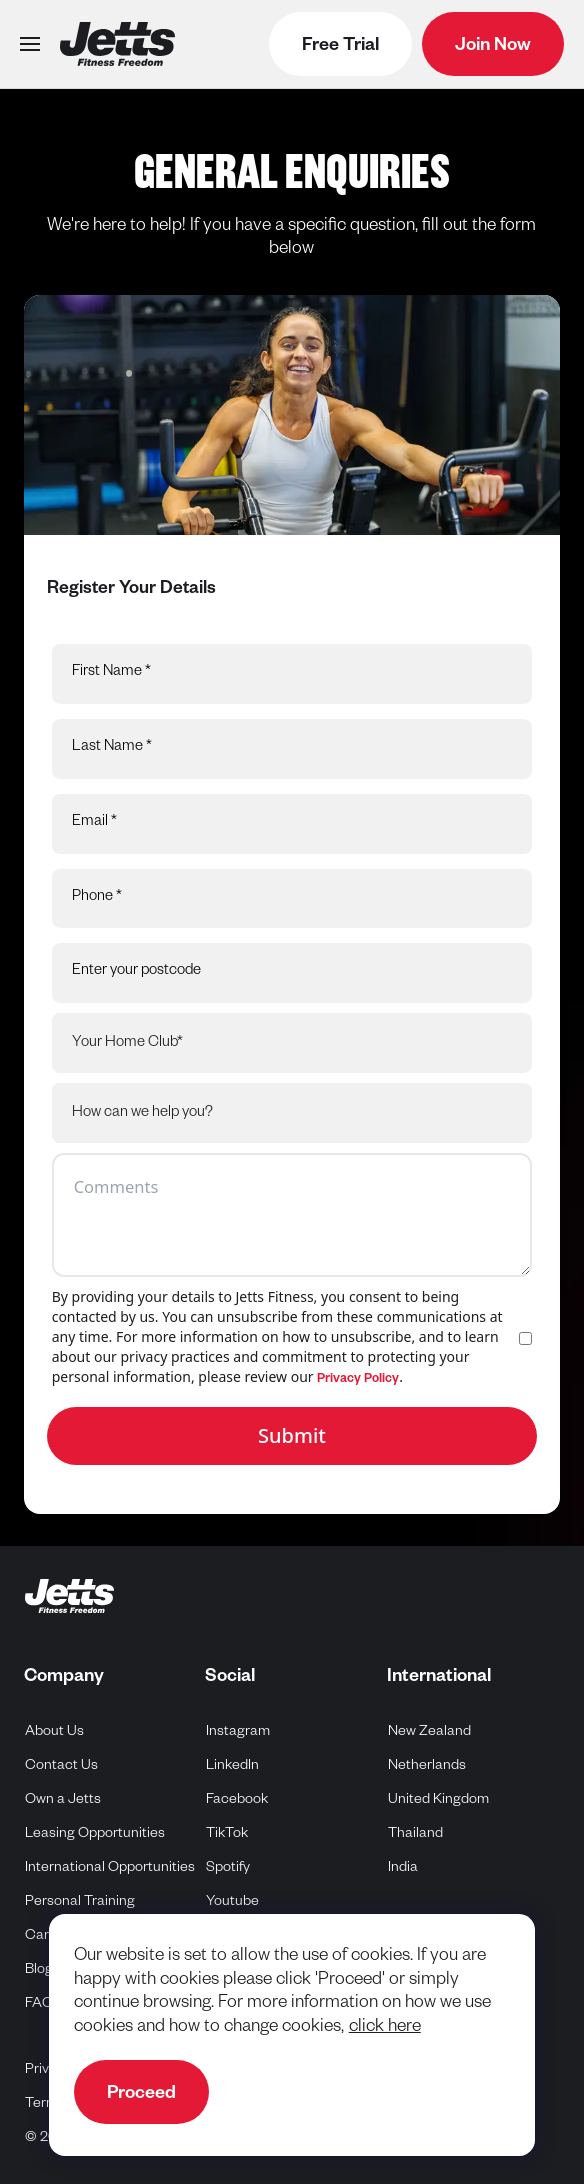 The width and height of the screenshot is (584, 2184). I want to click on Facebook, so click(237, 1798).